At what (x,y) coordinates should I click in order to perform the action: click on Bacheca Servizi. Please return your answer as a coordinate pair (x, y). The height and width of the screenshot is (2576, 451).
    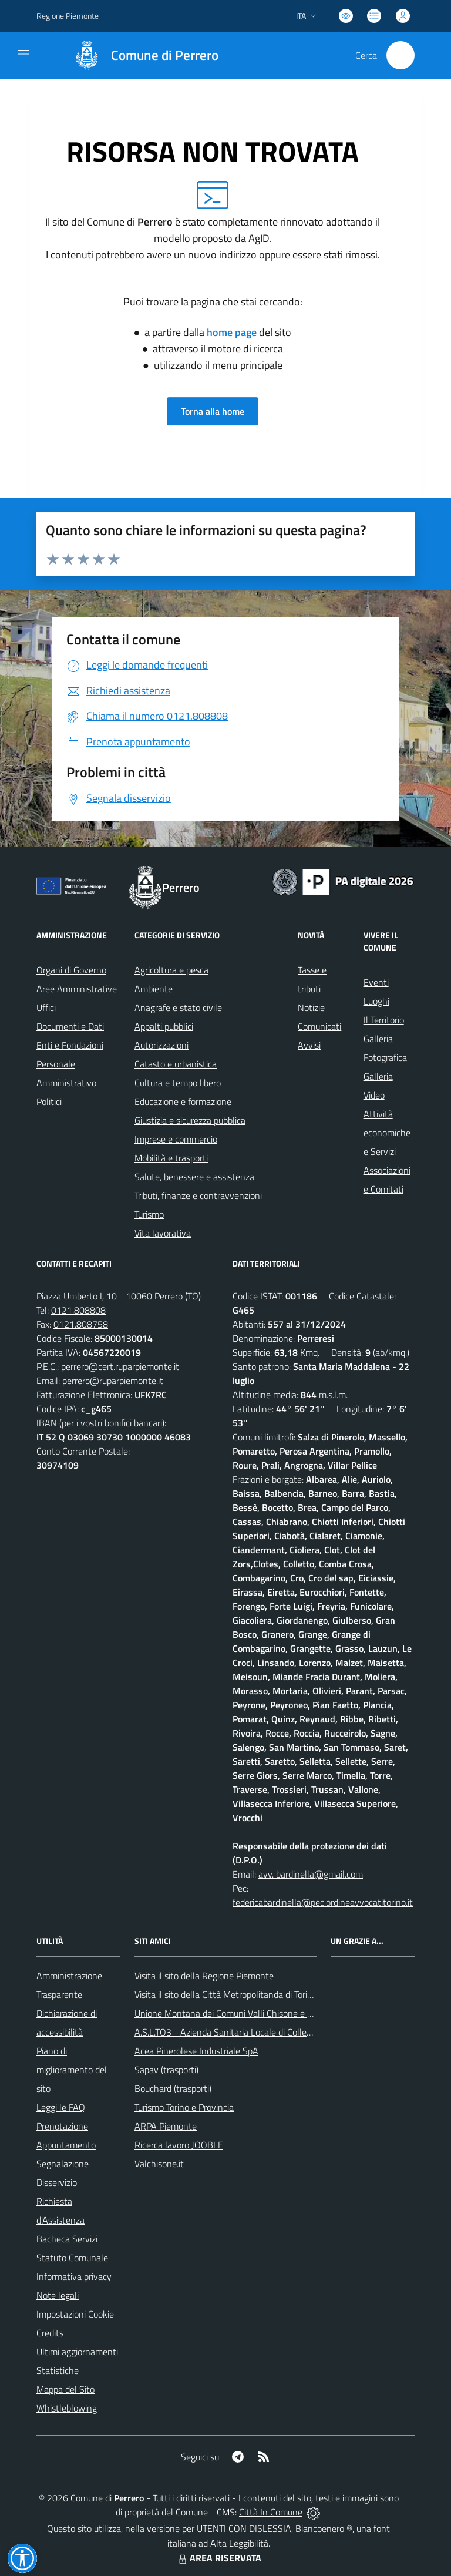
    Looking at the image, I should click on (66, 2239).